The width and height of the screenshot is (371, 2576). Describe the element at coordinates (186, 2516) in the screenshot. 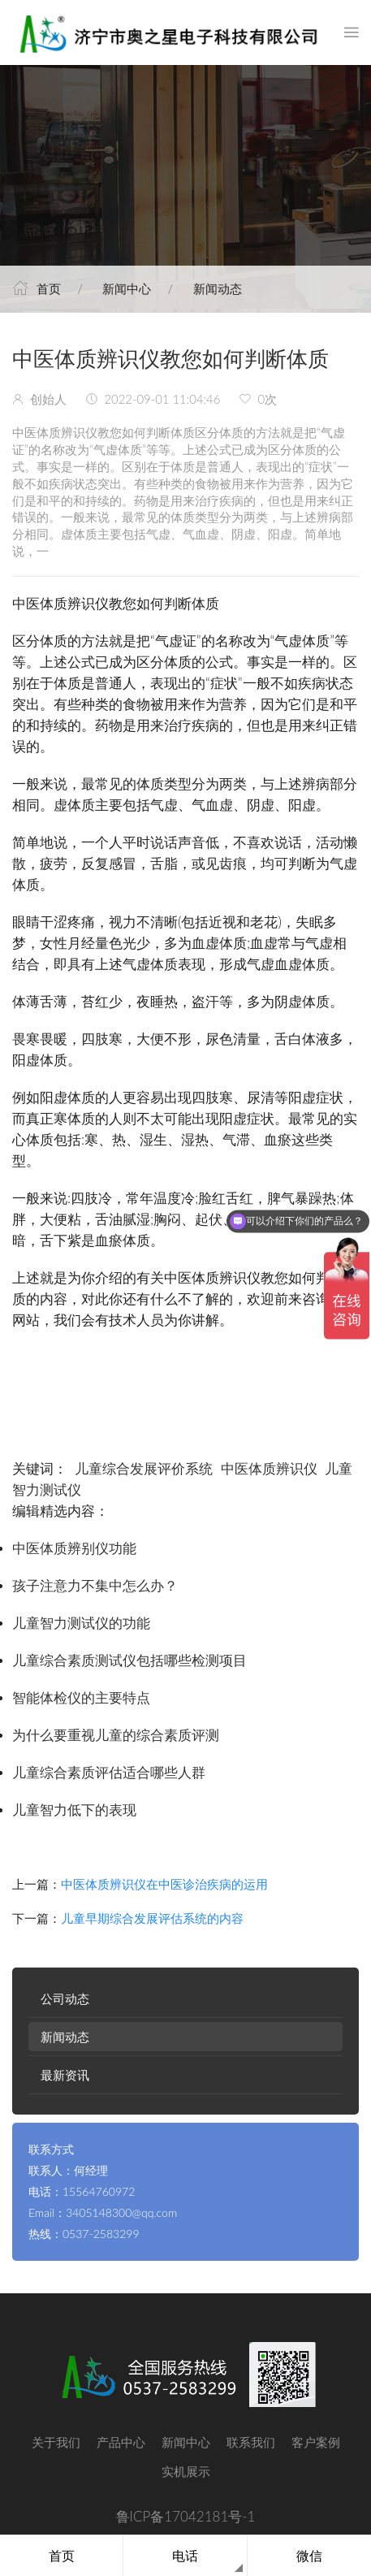

I see `鲁ICP备17042181号-1` at that location.